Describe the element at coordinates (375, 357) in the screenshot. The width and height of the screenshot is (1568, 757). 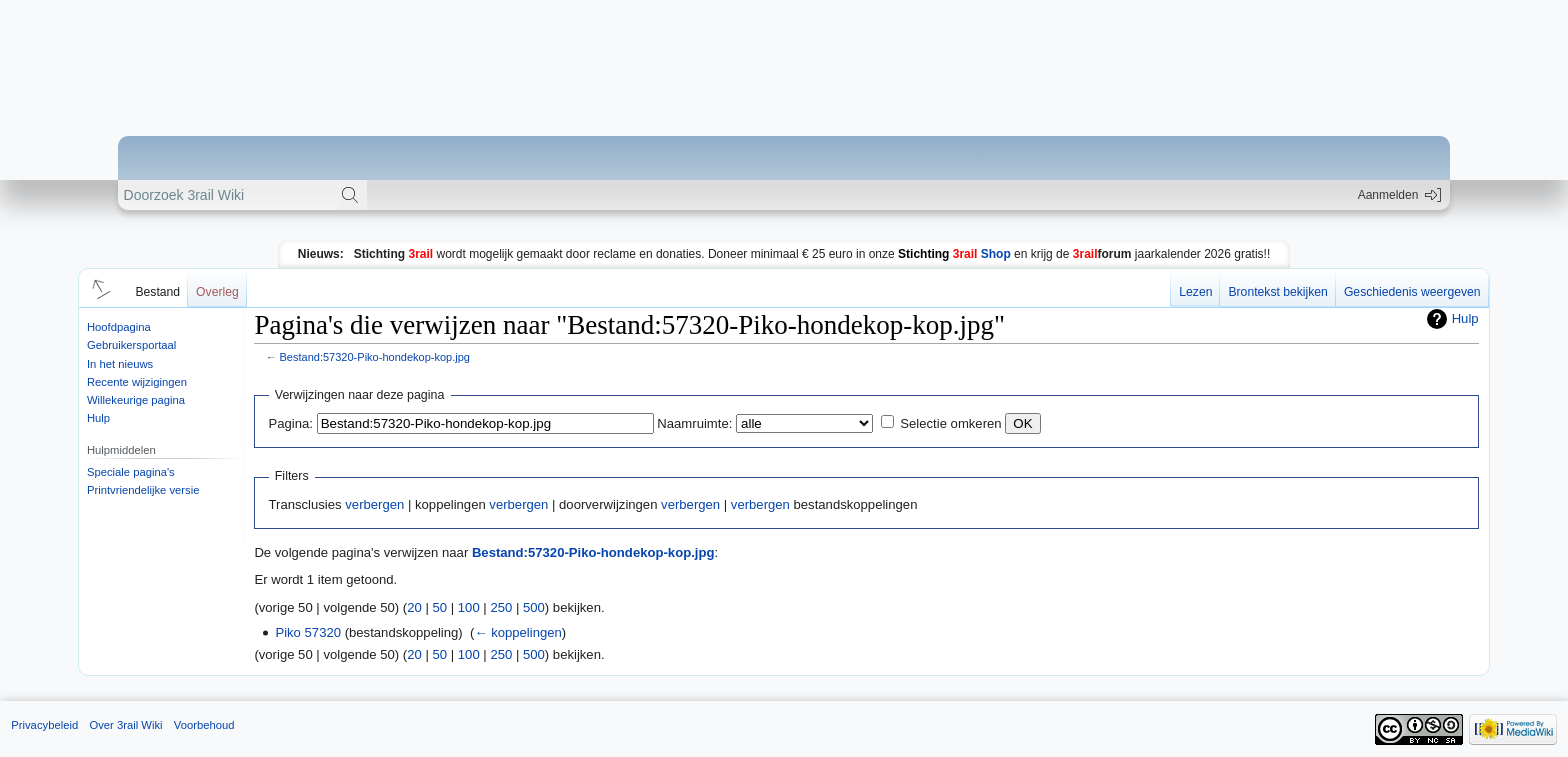
I see `Bestand:57320-Piko-hondekop-kop.jpg` at that location.